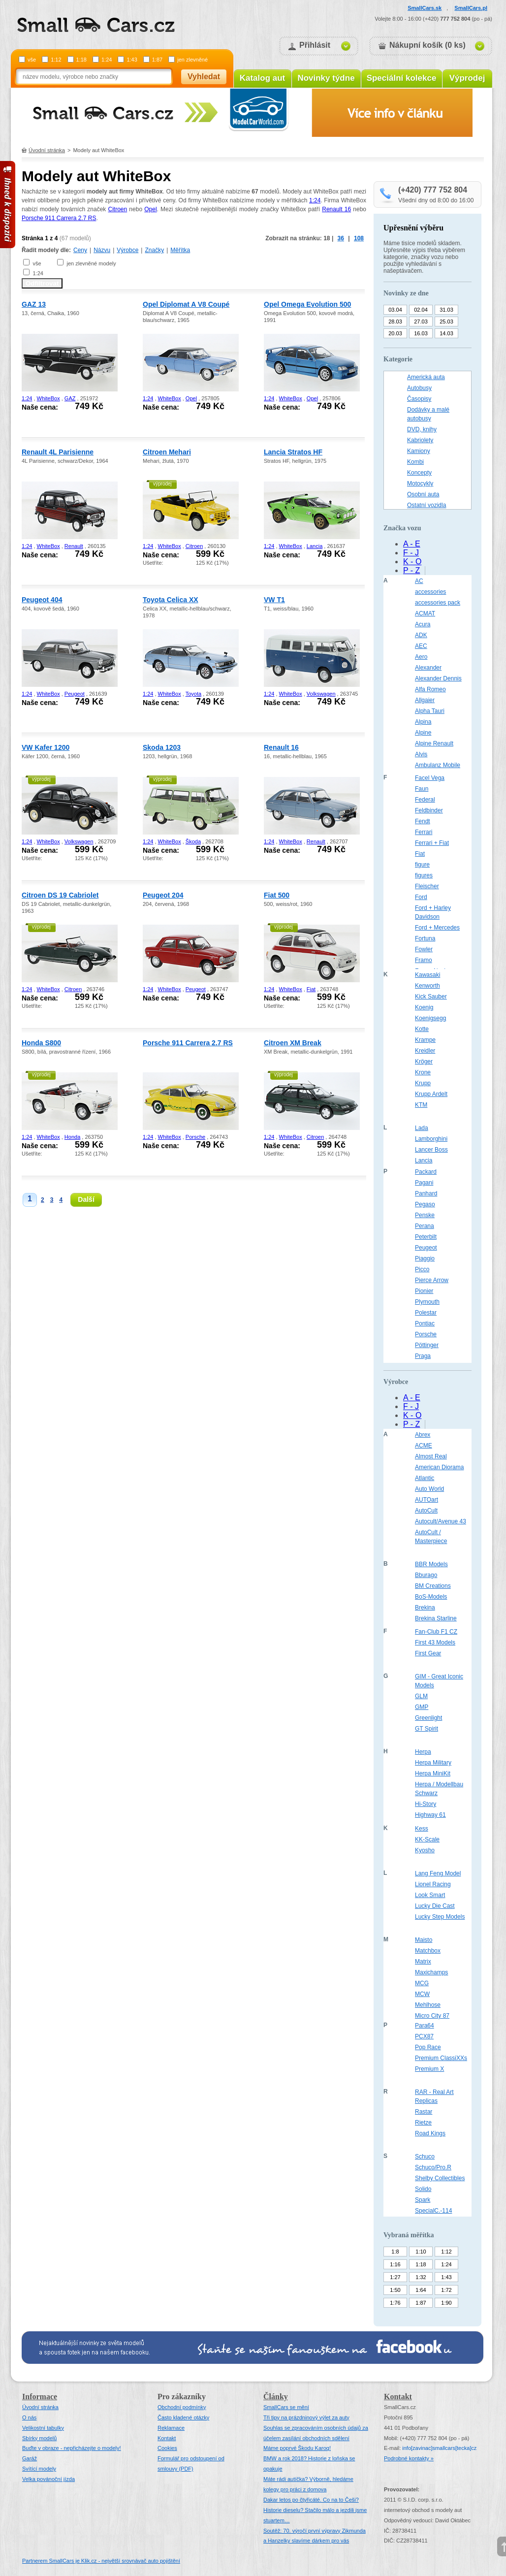 The height and width of the screenshot is (2576, 506). I want to click on Pionier, so click(424, 1291).